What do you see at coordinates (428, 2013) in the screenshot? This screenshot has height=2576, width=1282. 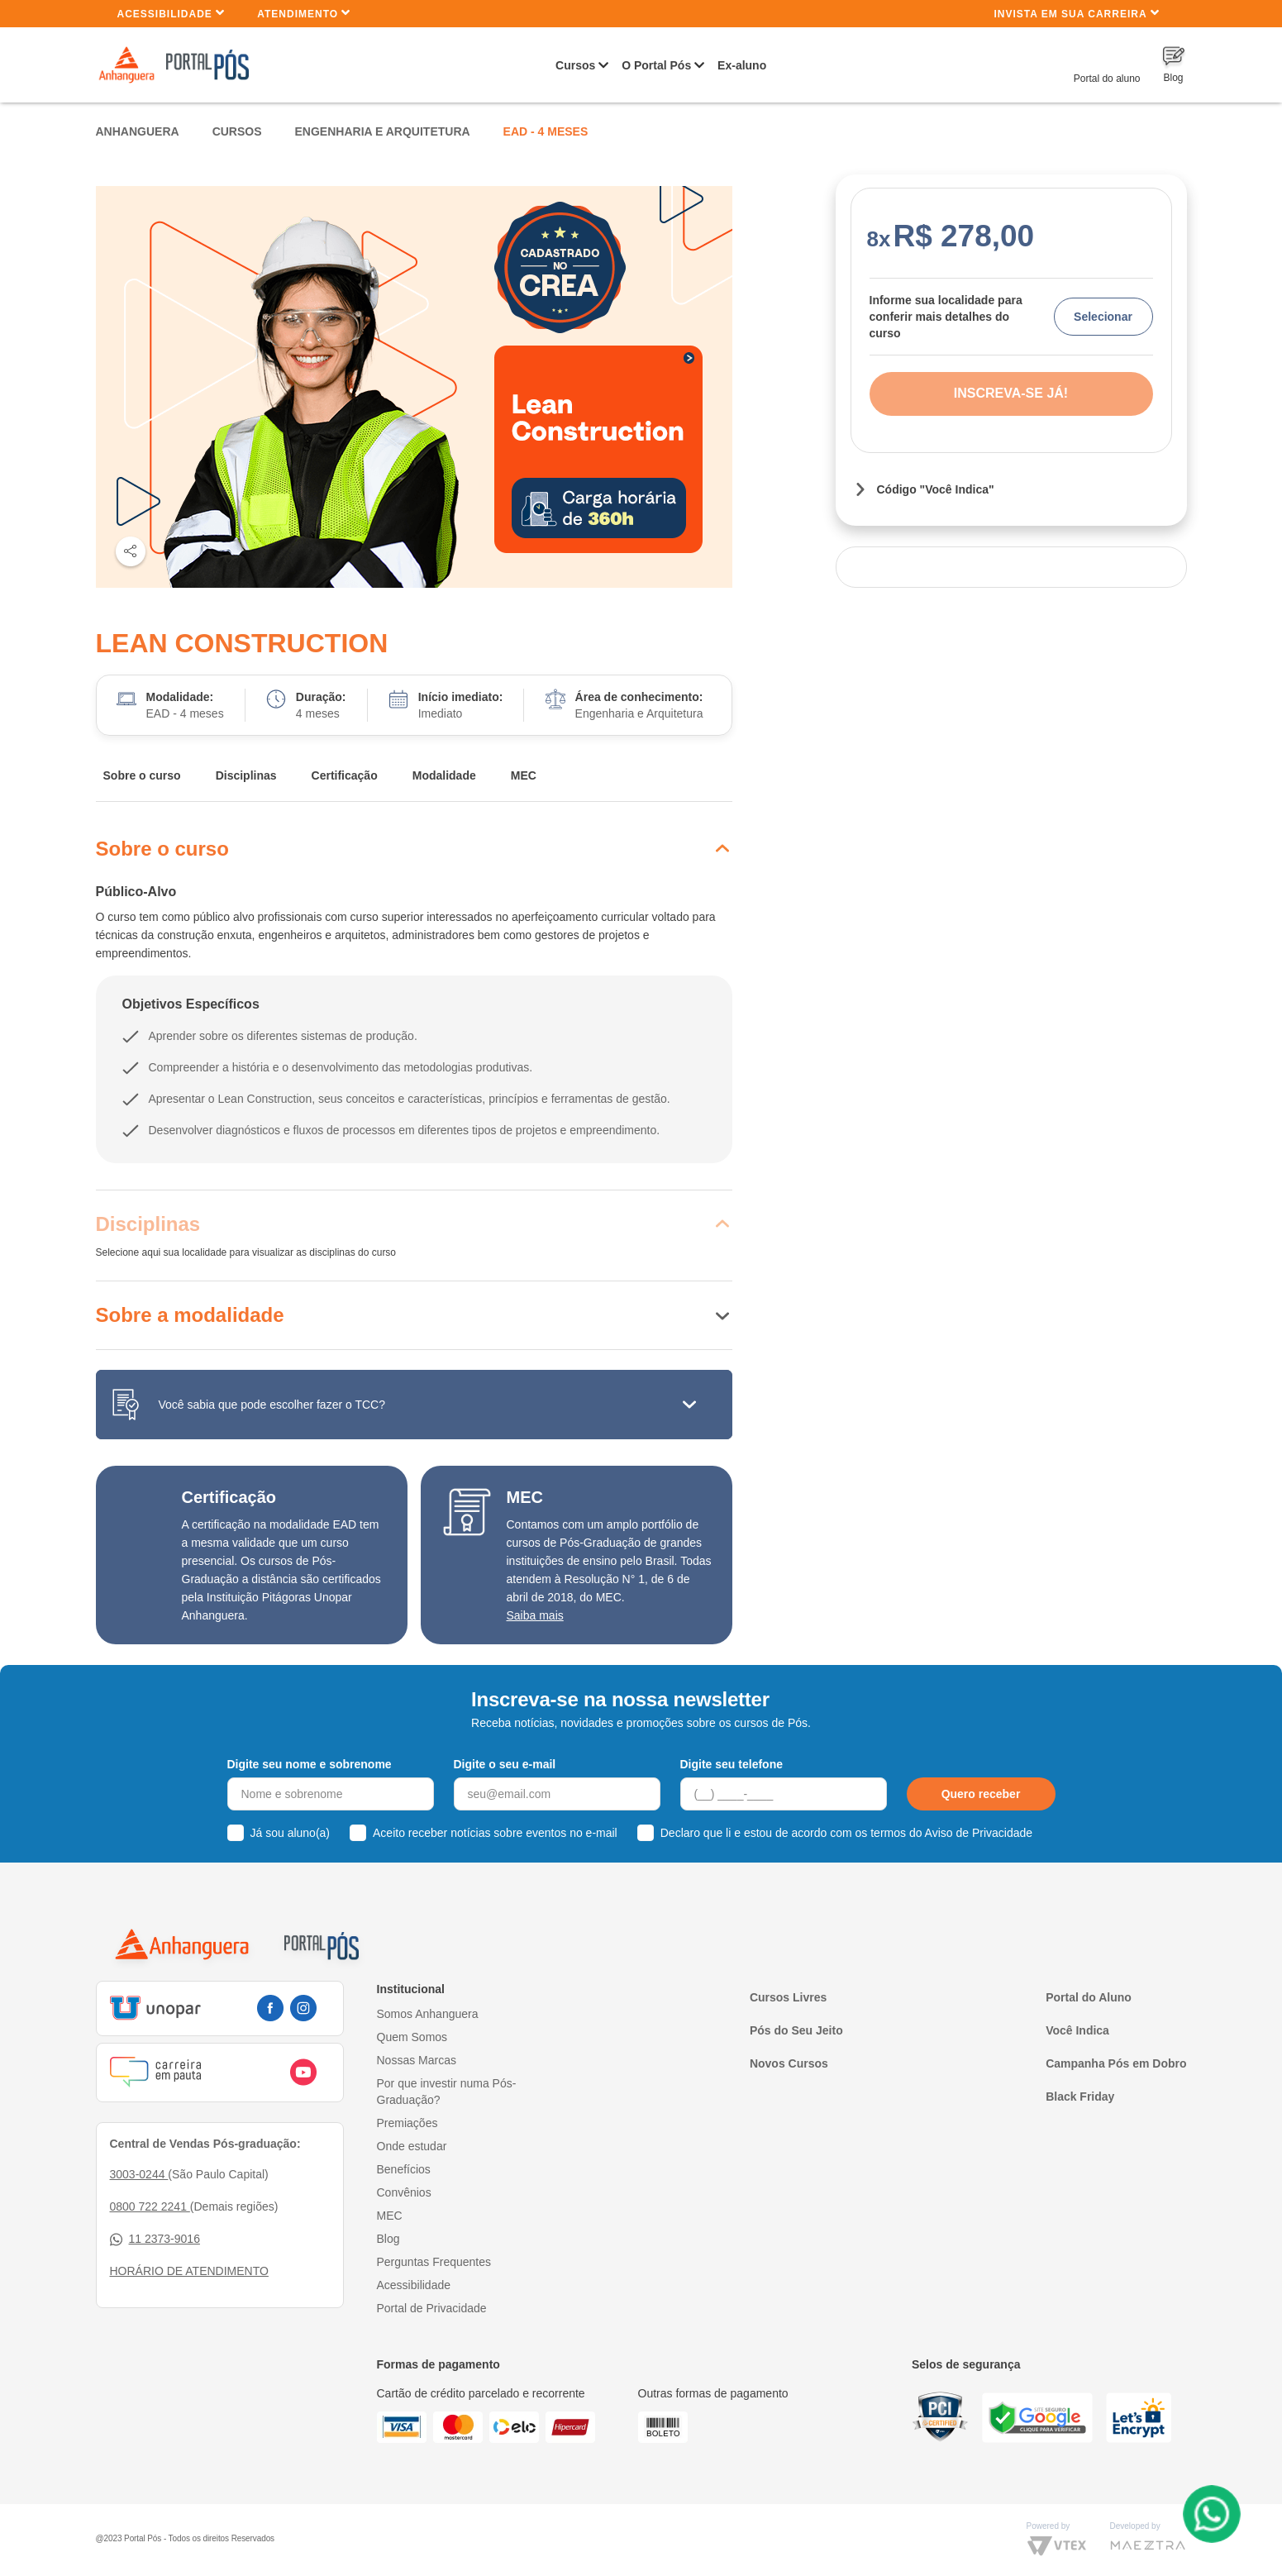 I see `Somos Anhanguera` at bounding box center [428, 2013].